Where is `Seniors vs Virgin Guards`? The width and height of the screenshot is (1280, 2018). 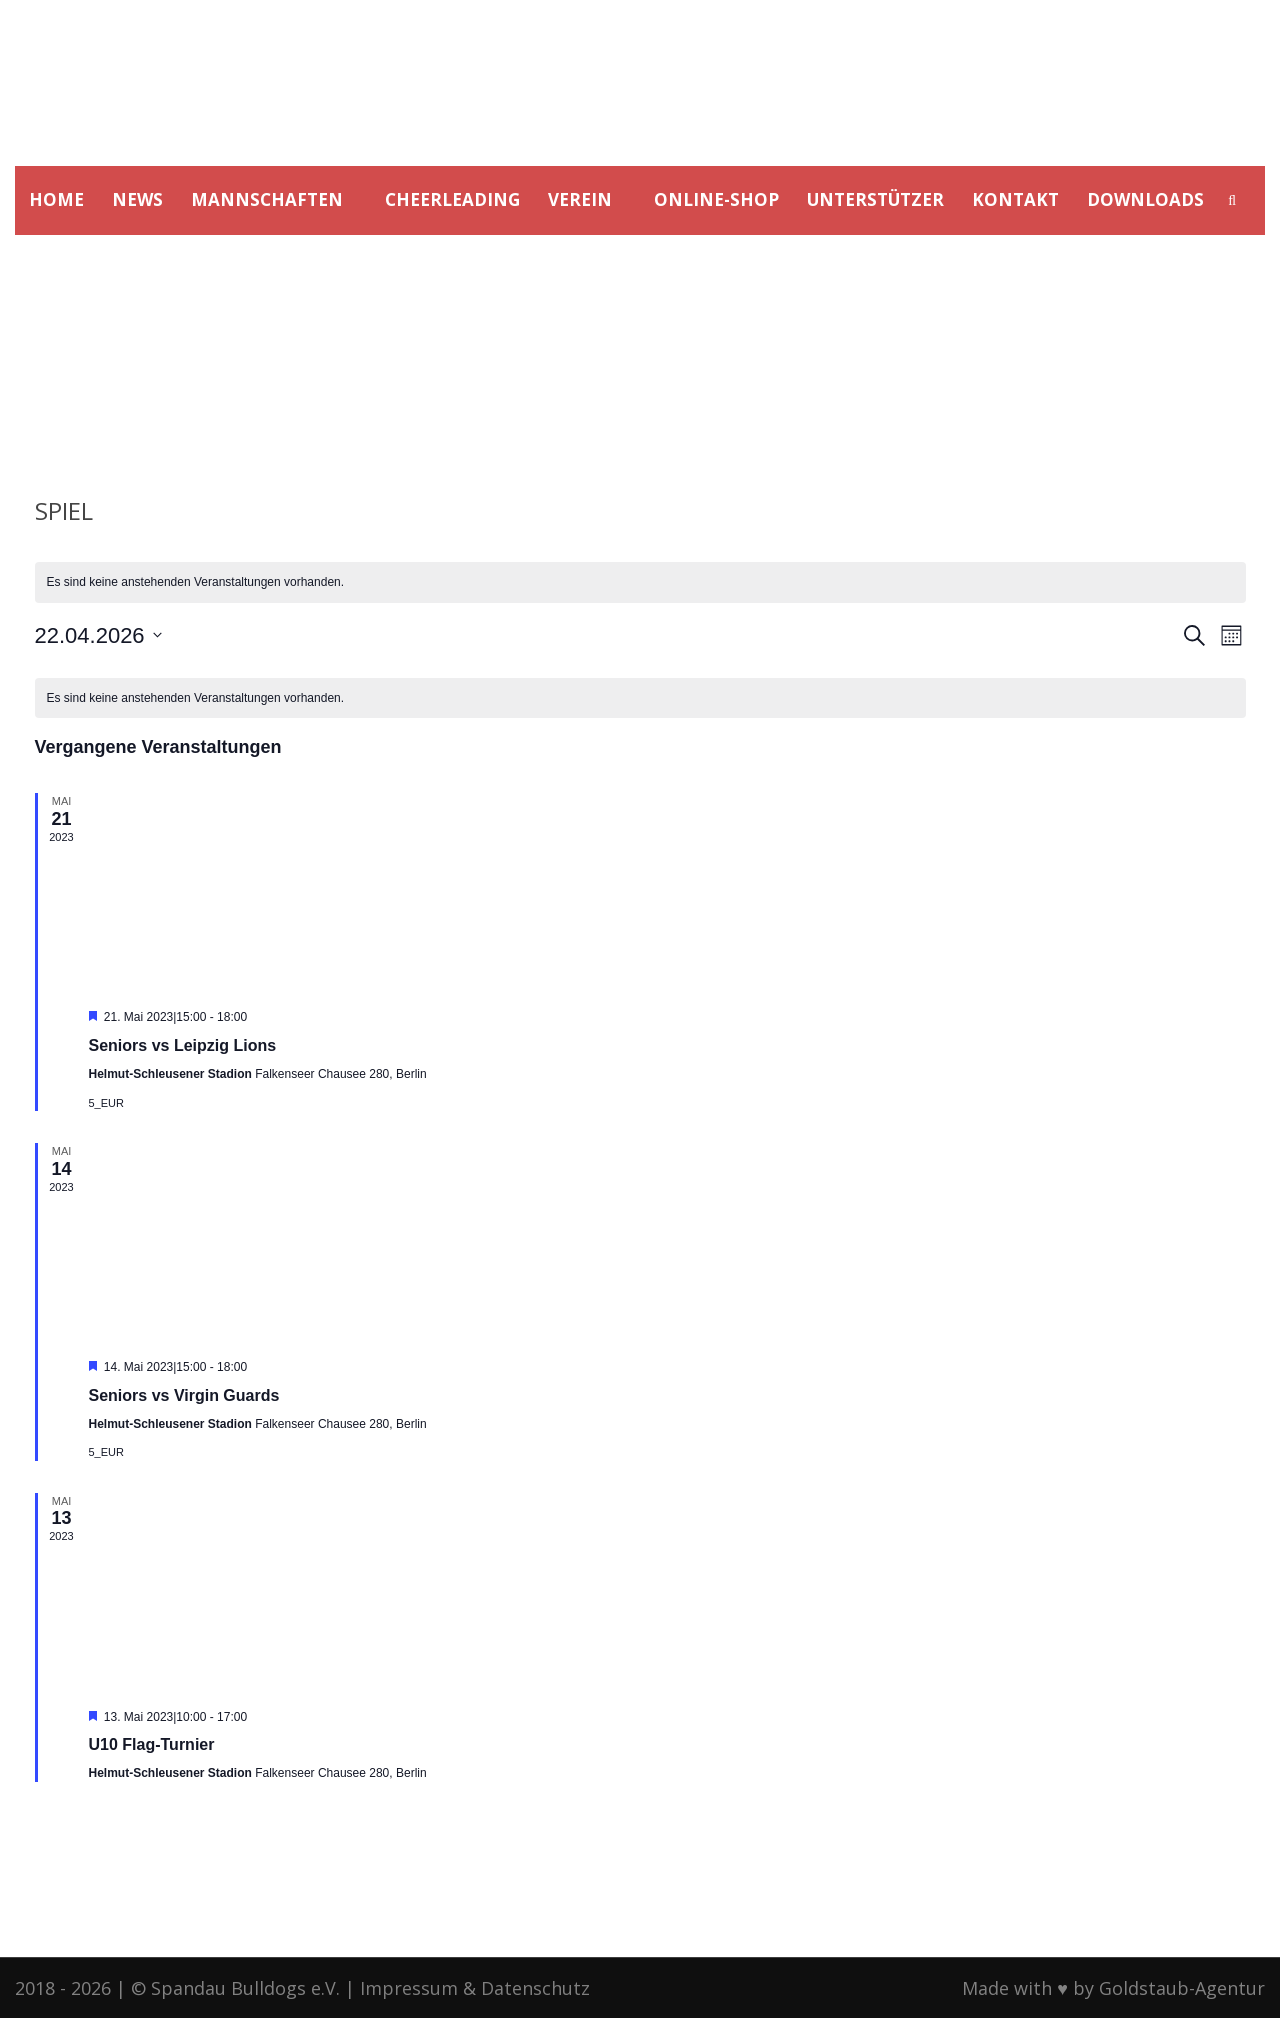
Seniors vs Virgin Guards is located at coordinates (184, 1395).